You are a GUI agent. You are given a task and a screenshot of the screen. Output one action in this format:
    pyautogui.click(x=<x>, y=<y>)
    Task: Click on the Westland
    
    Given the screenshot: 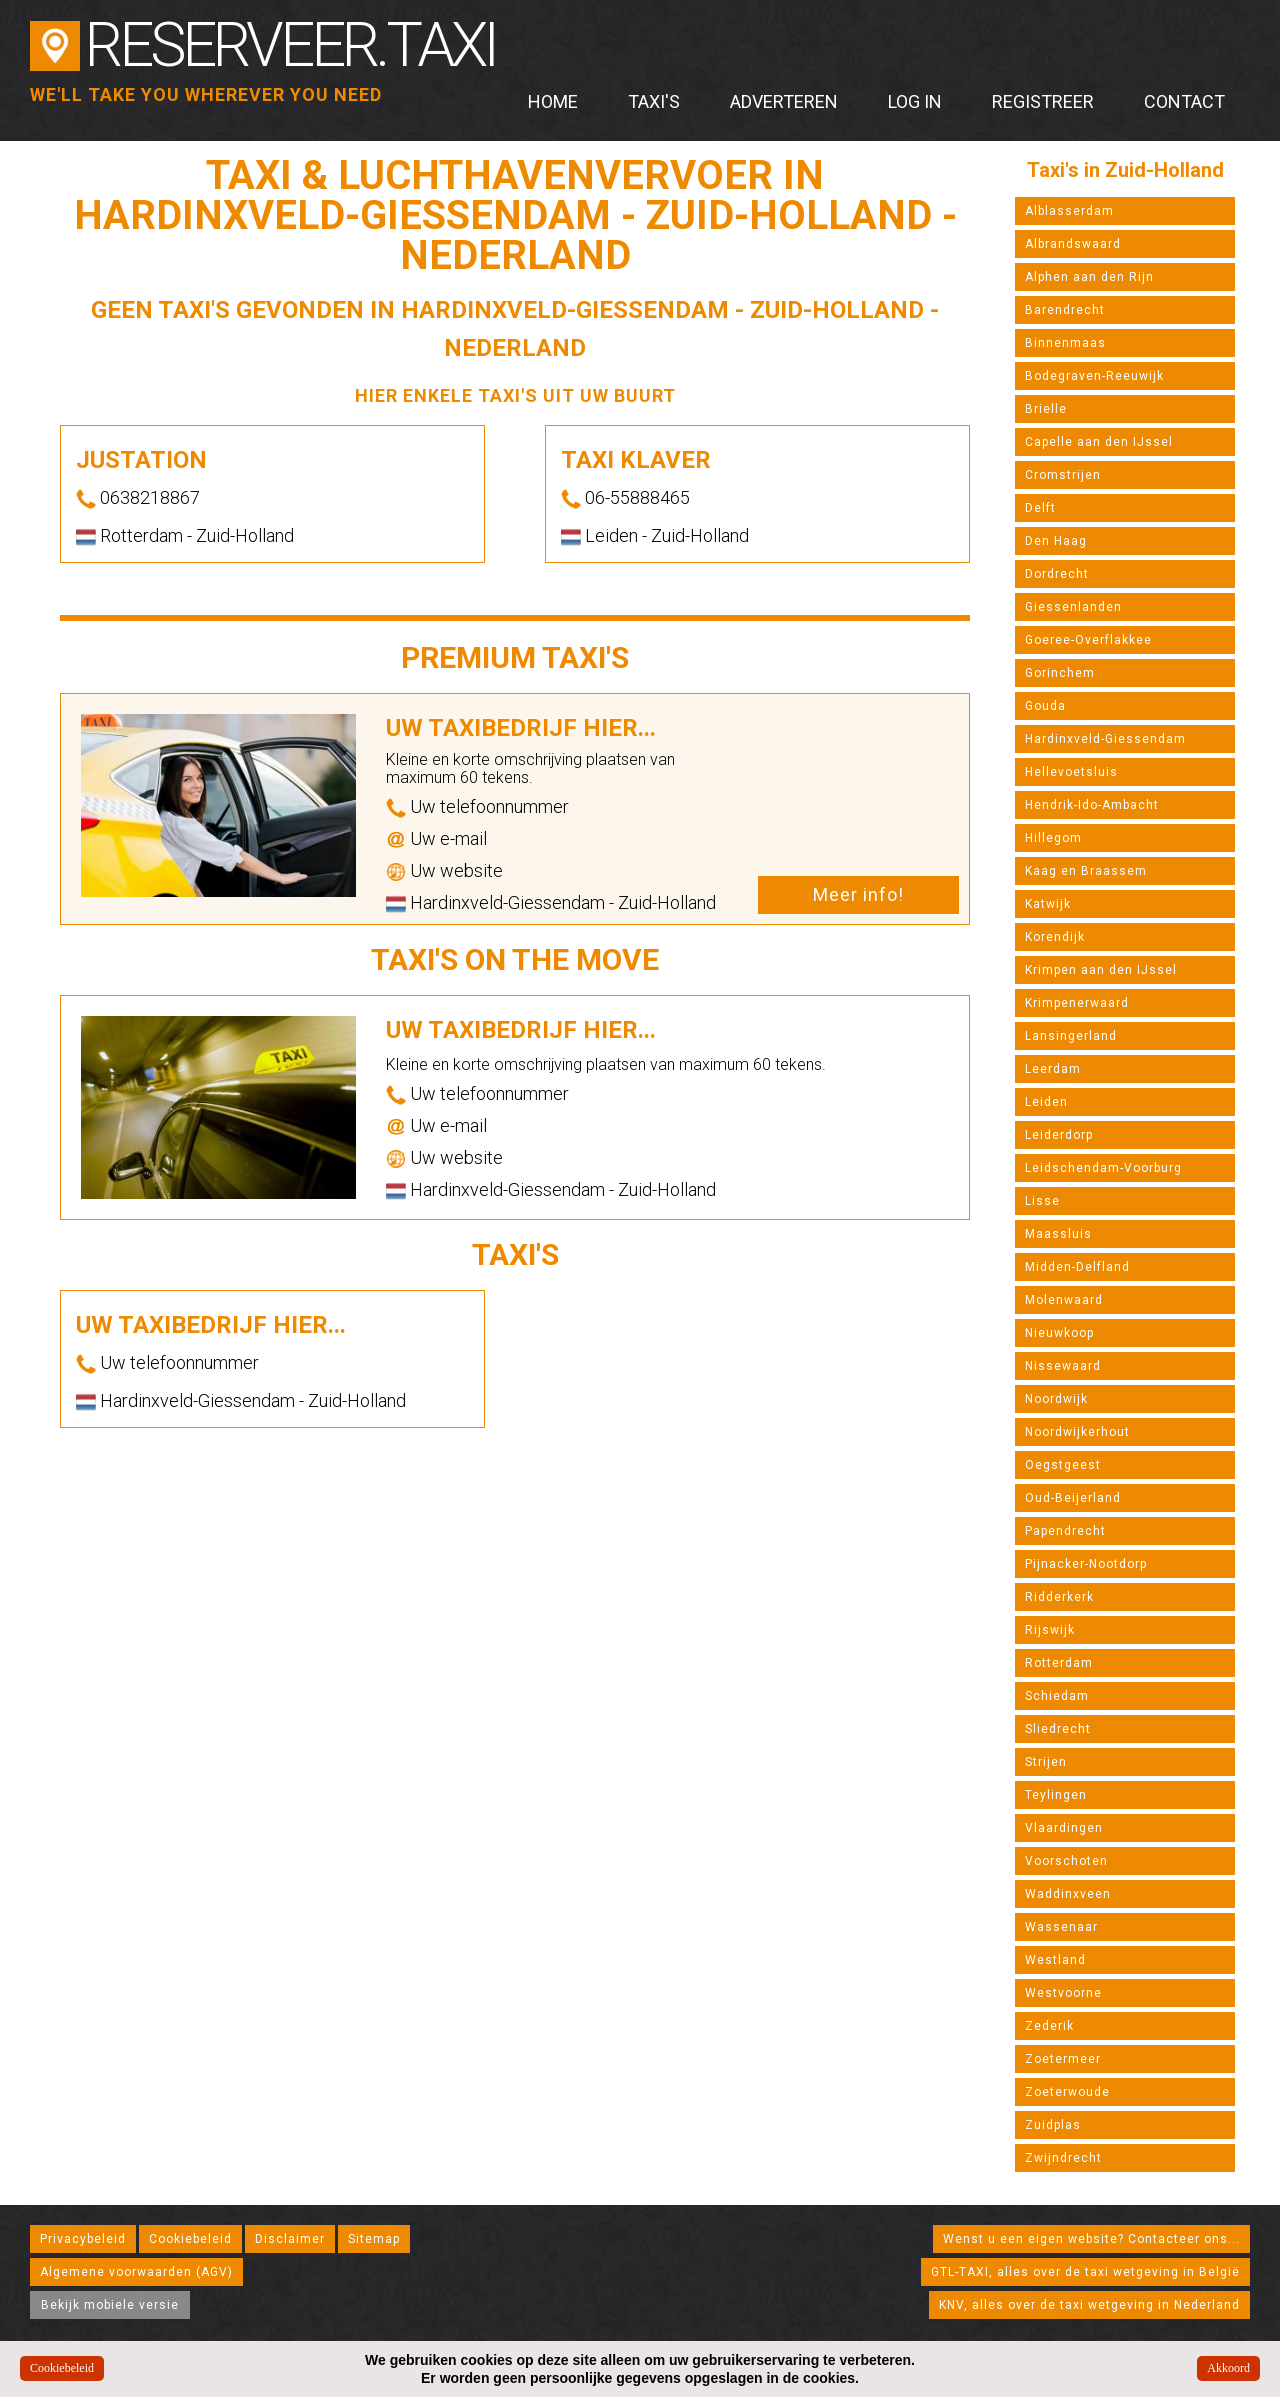 What is the action you would take?
    pyautogui.click(x=1055, y=1960)
    